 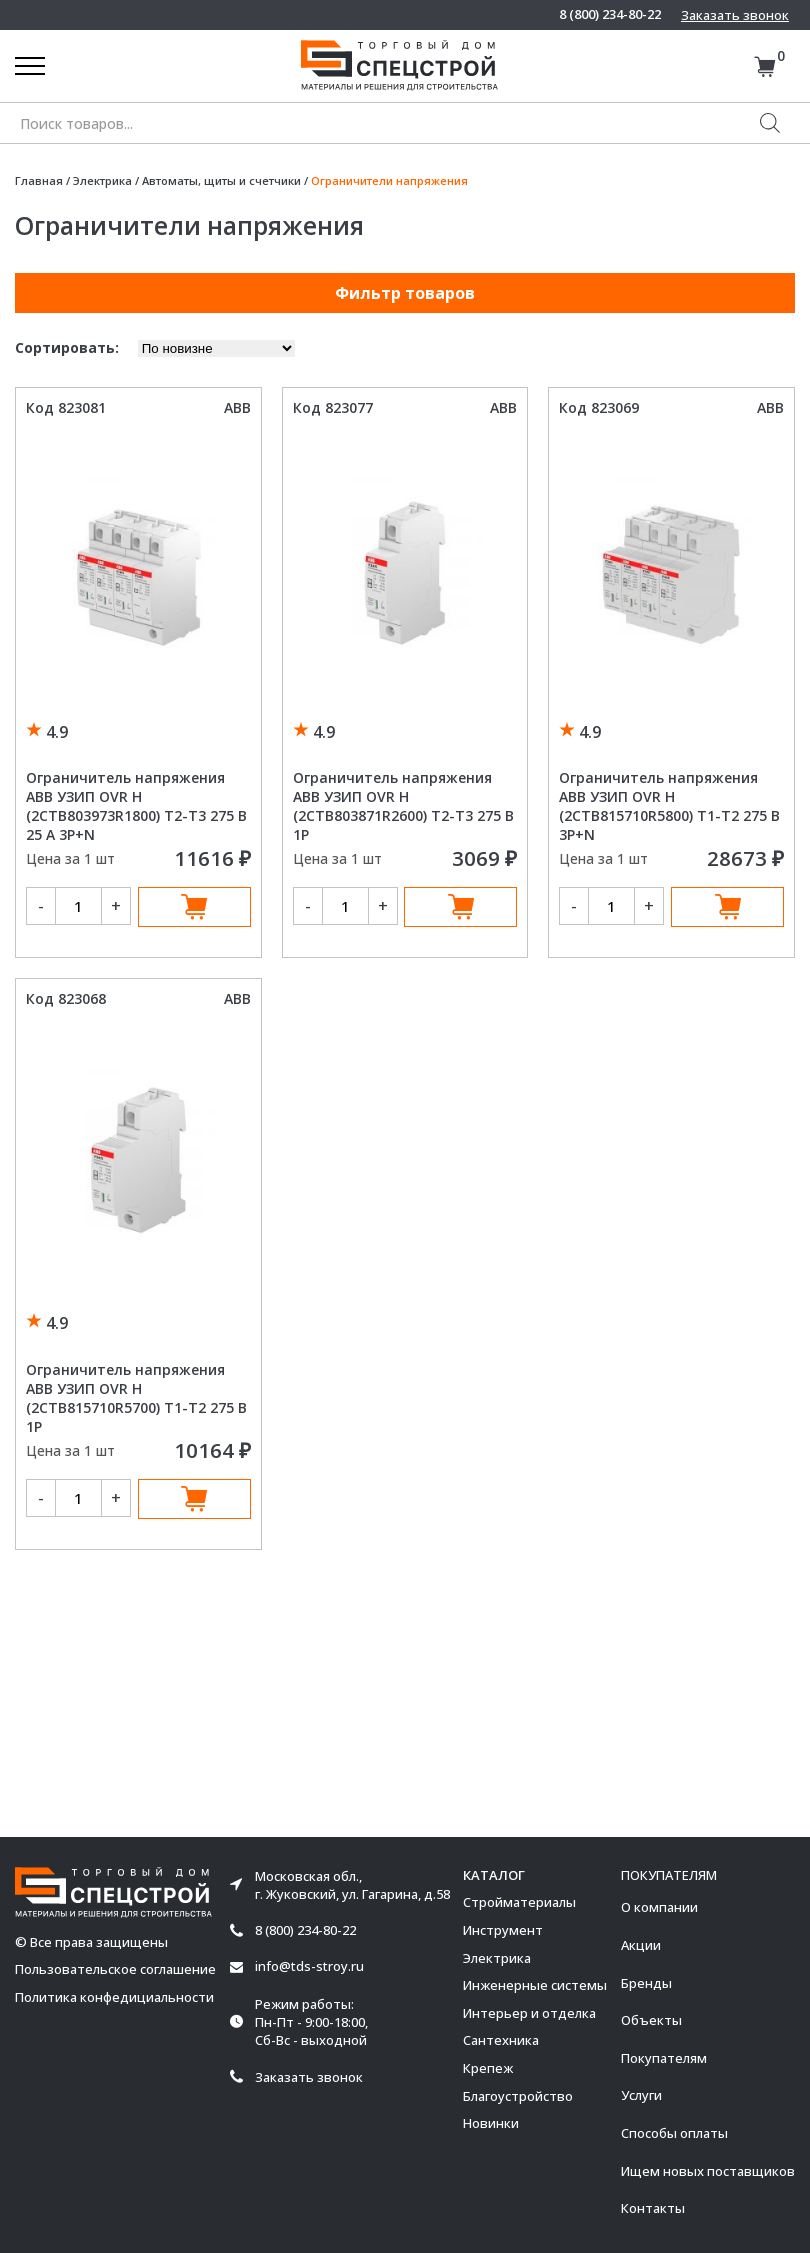 I want to click on В корзину [Добавить в корзину “Ограничитель напряжения ABB УЗИП OVR H (2CTB803973R1800) T2-T3 275 В 25 А 3P+N”], so click(x=194, y=907).